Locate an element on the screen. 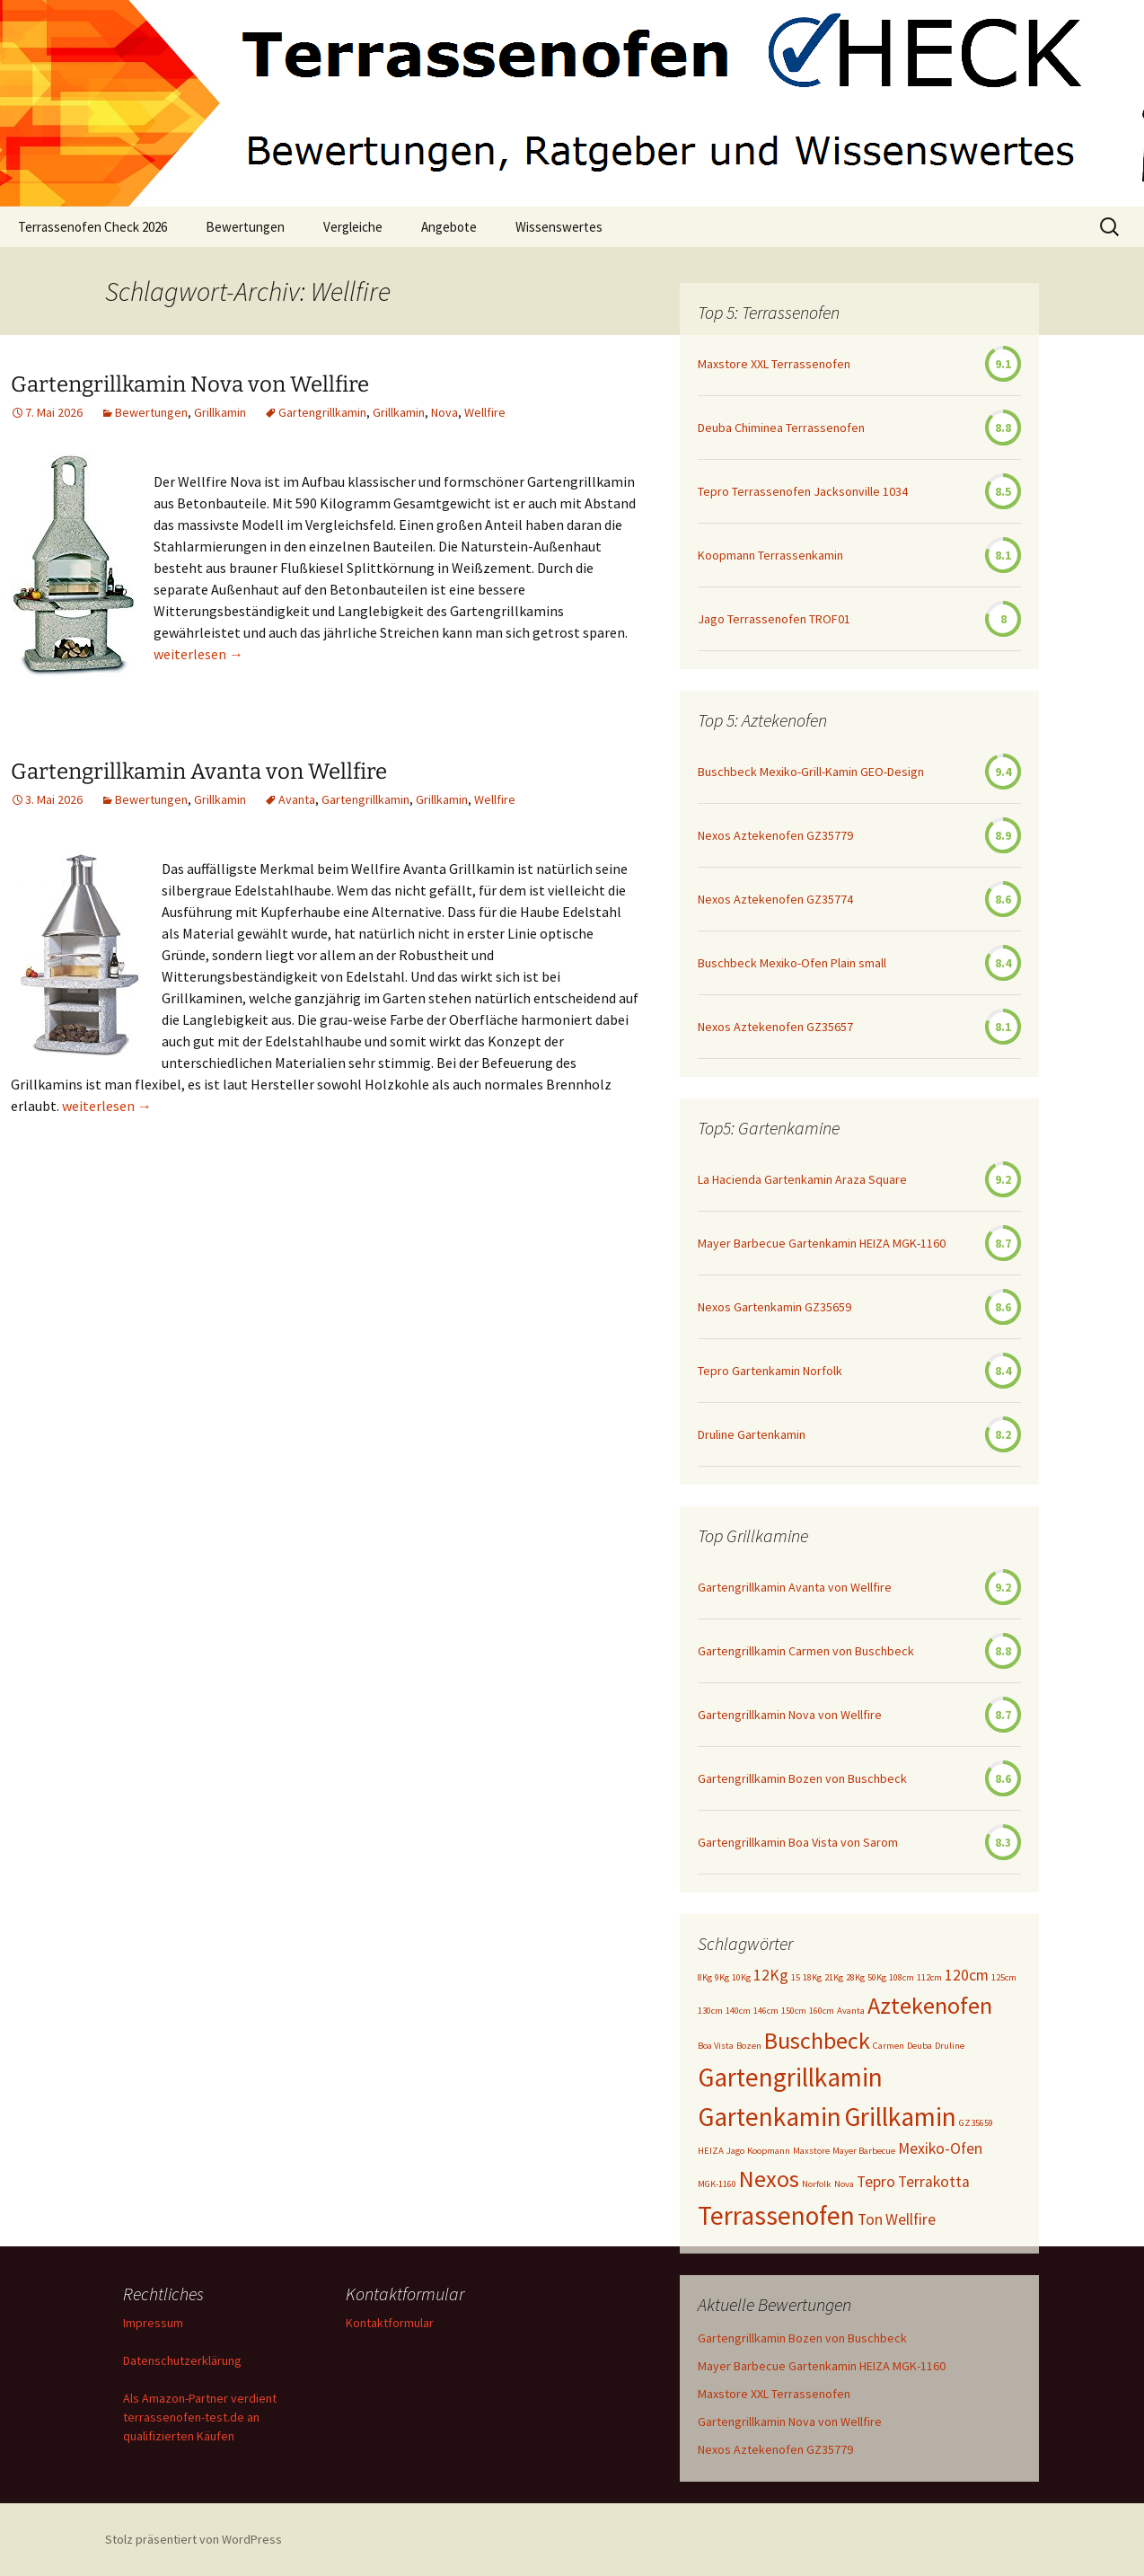 The height and width of the screenshot is (2576, 1144). Angebote is located at coordinates (449, 226).